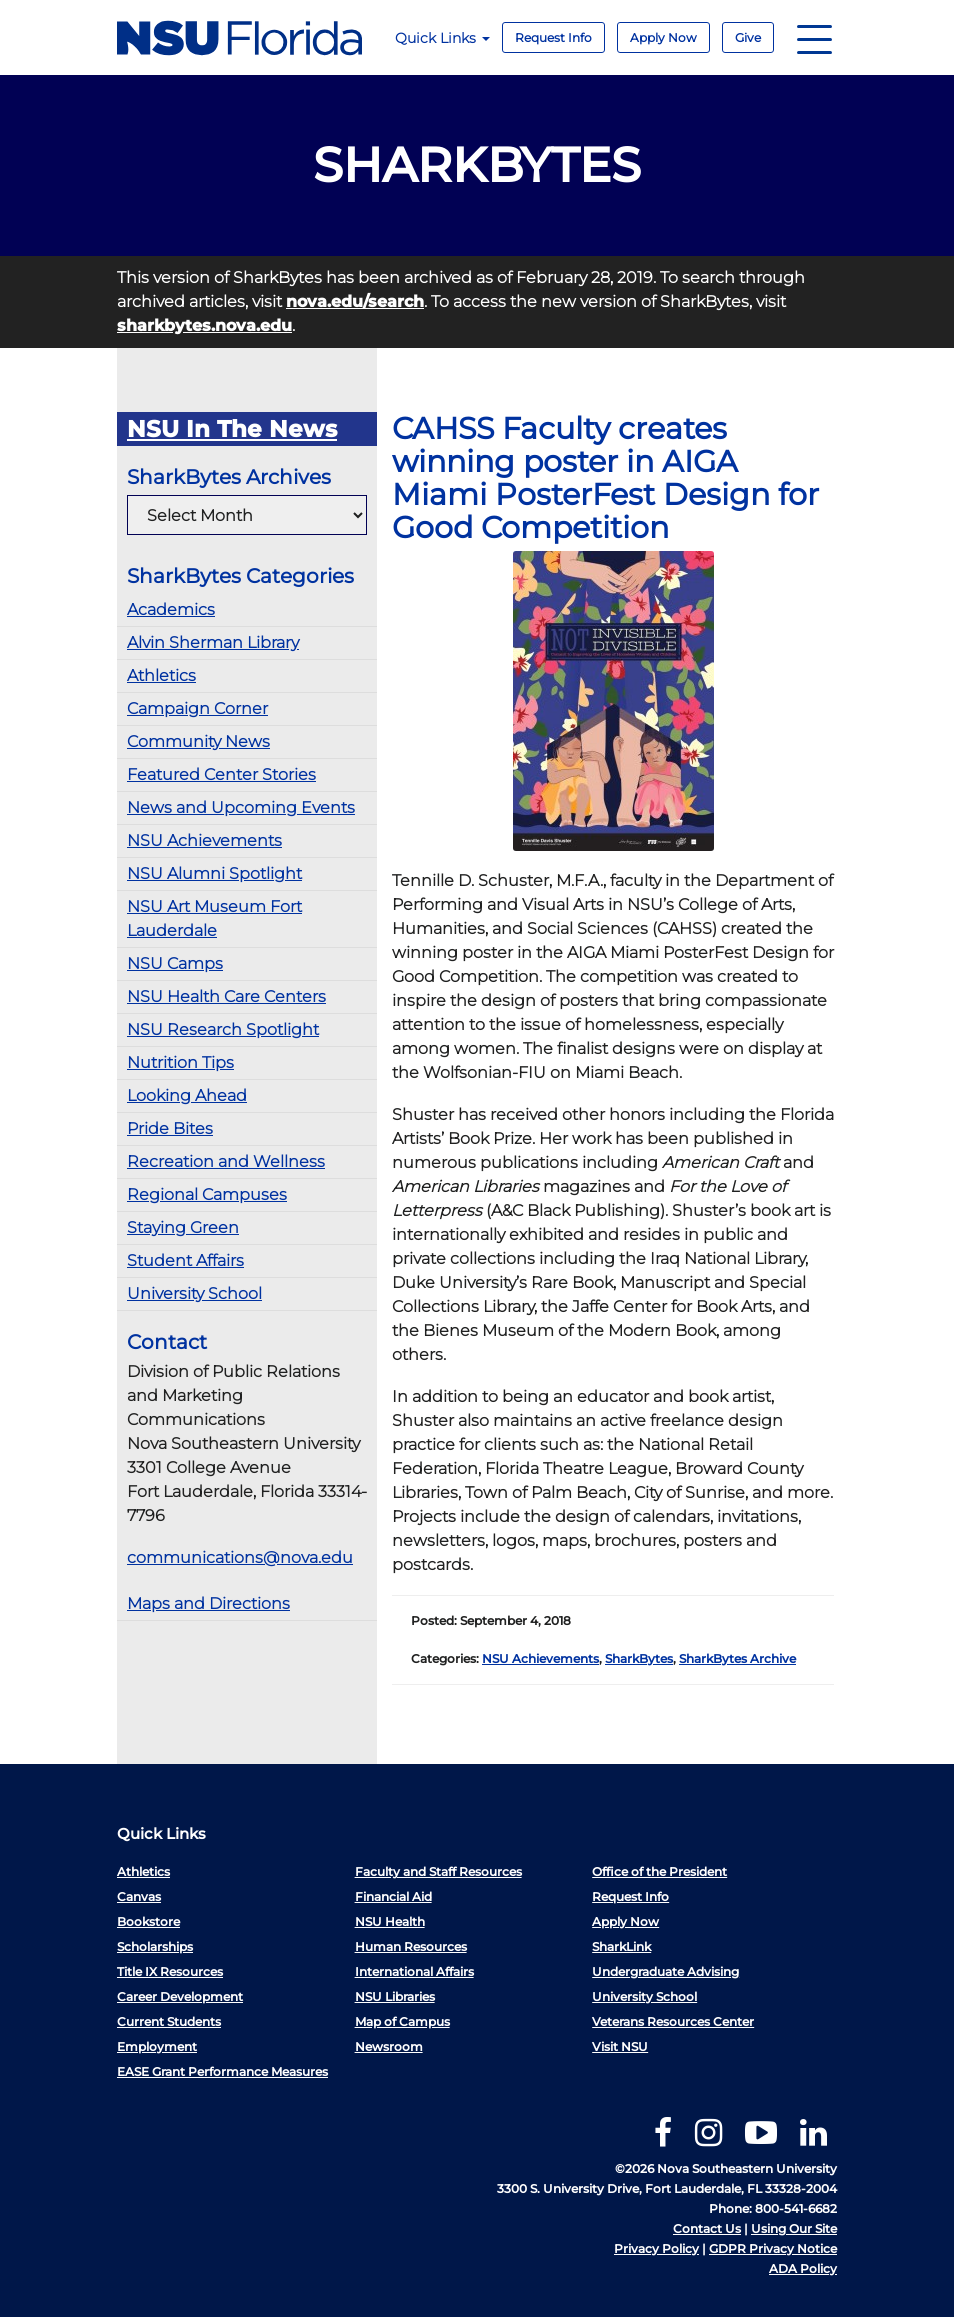  Describe the element at coordinates (773, 2248) in the screenshot. I see `GDPR Privacy Notice` at that location.